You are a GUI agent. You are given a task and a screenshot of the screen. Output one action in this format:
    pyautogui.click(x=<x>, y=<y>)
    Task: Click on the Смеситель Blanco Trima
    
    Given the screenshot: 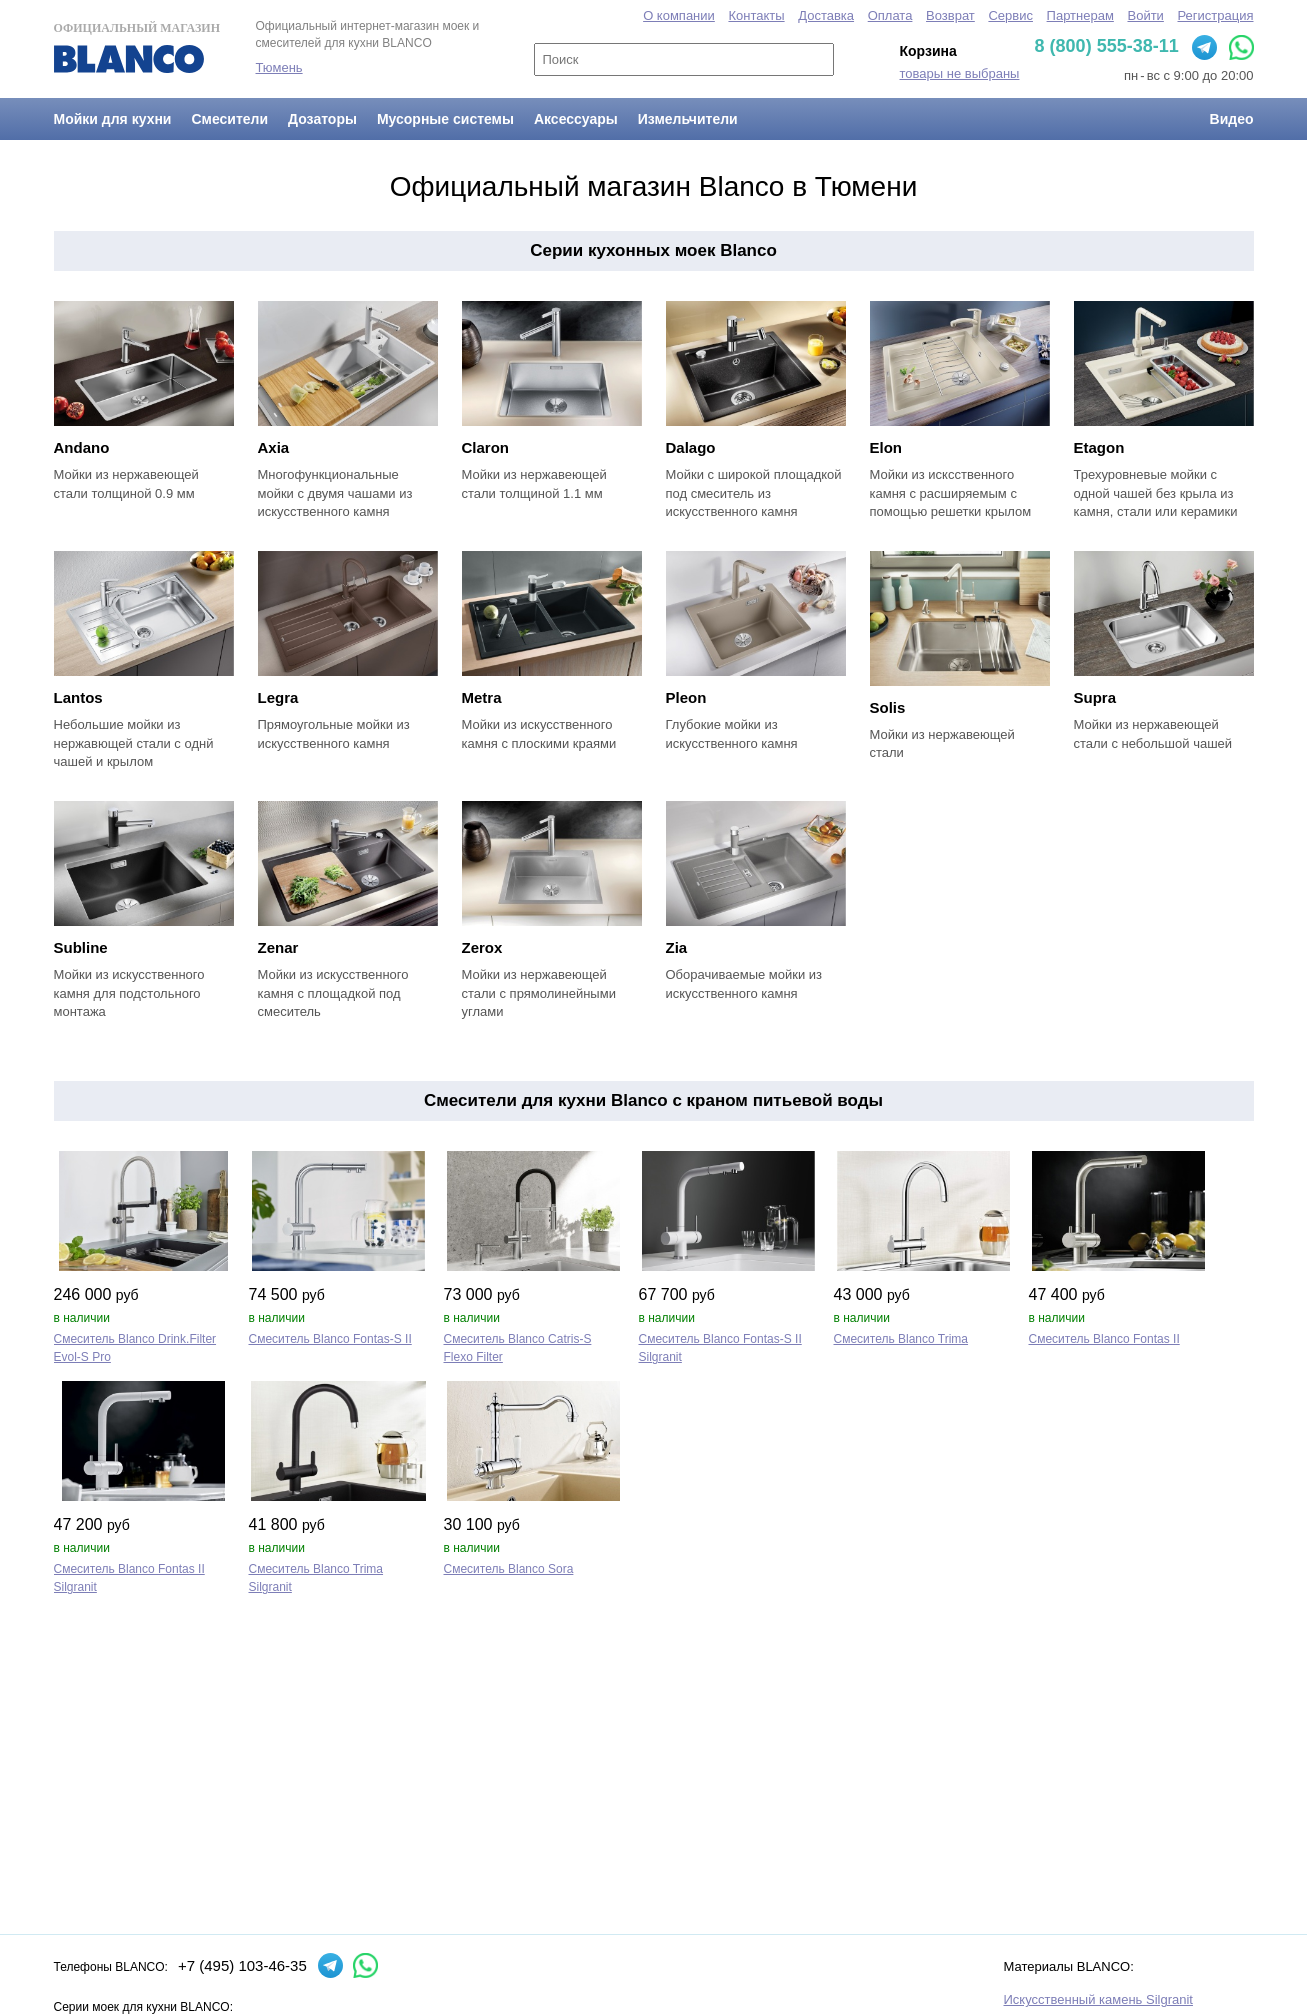 What is the action you would take?
    pyautogui.click(x=901, y=1339)
    